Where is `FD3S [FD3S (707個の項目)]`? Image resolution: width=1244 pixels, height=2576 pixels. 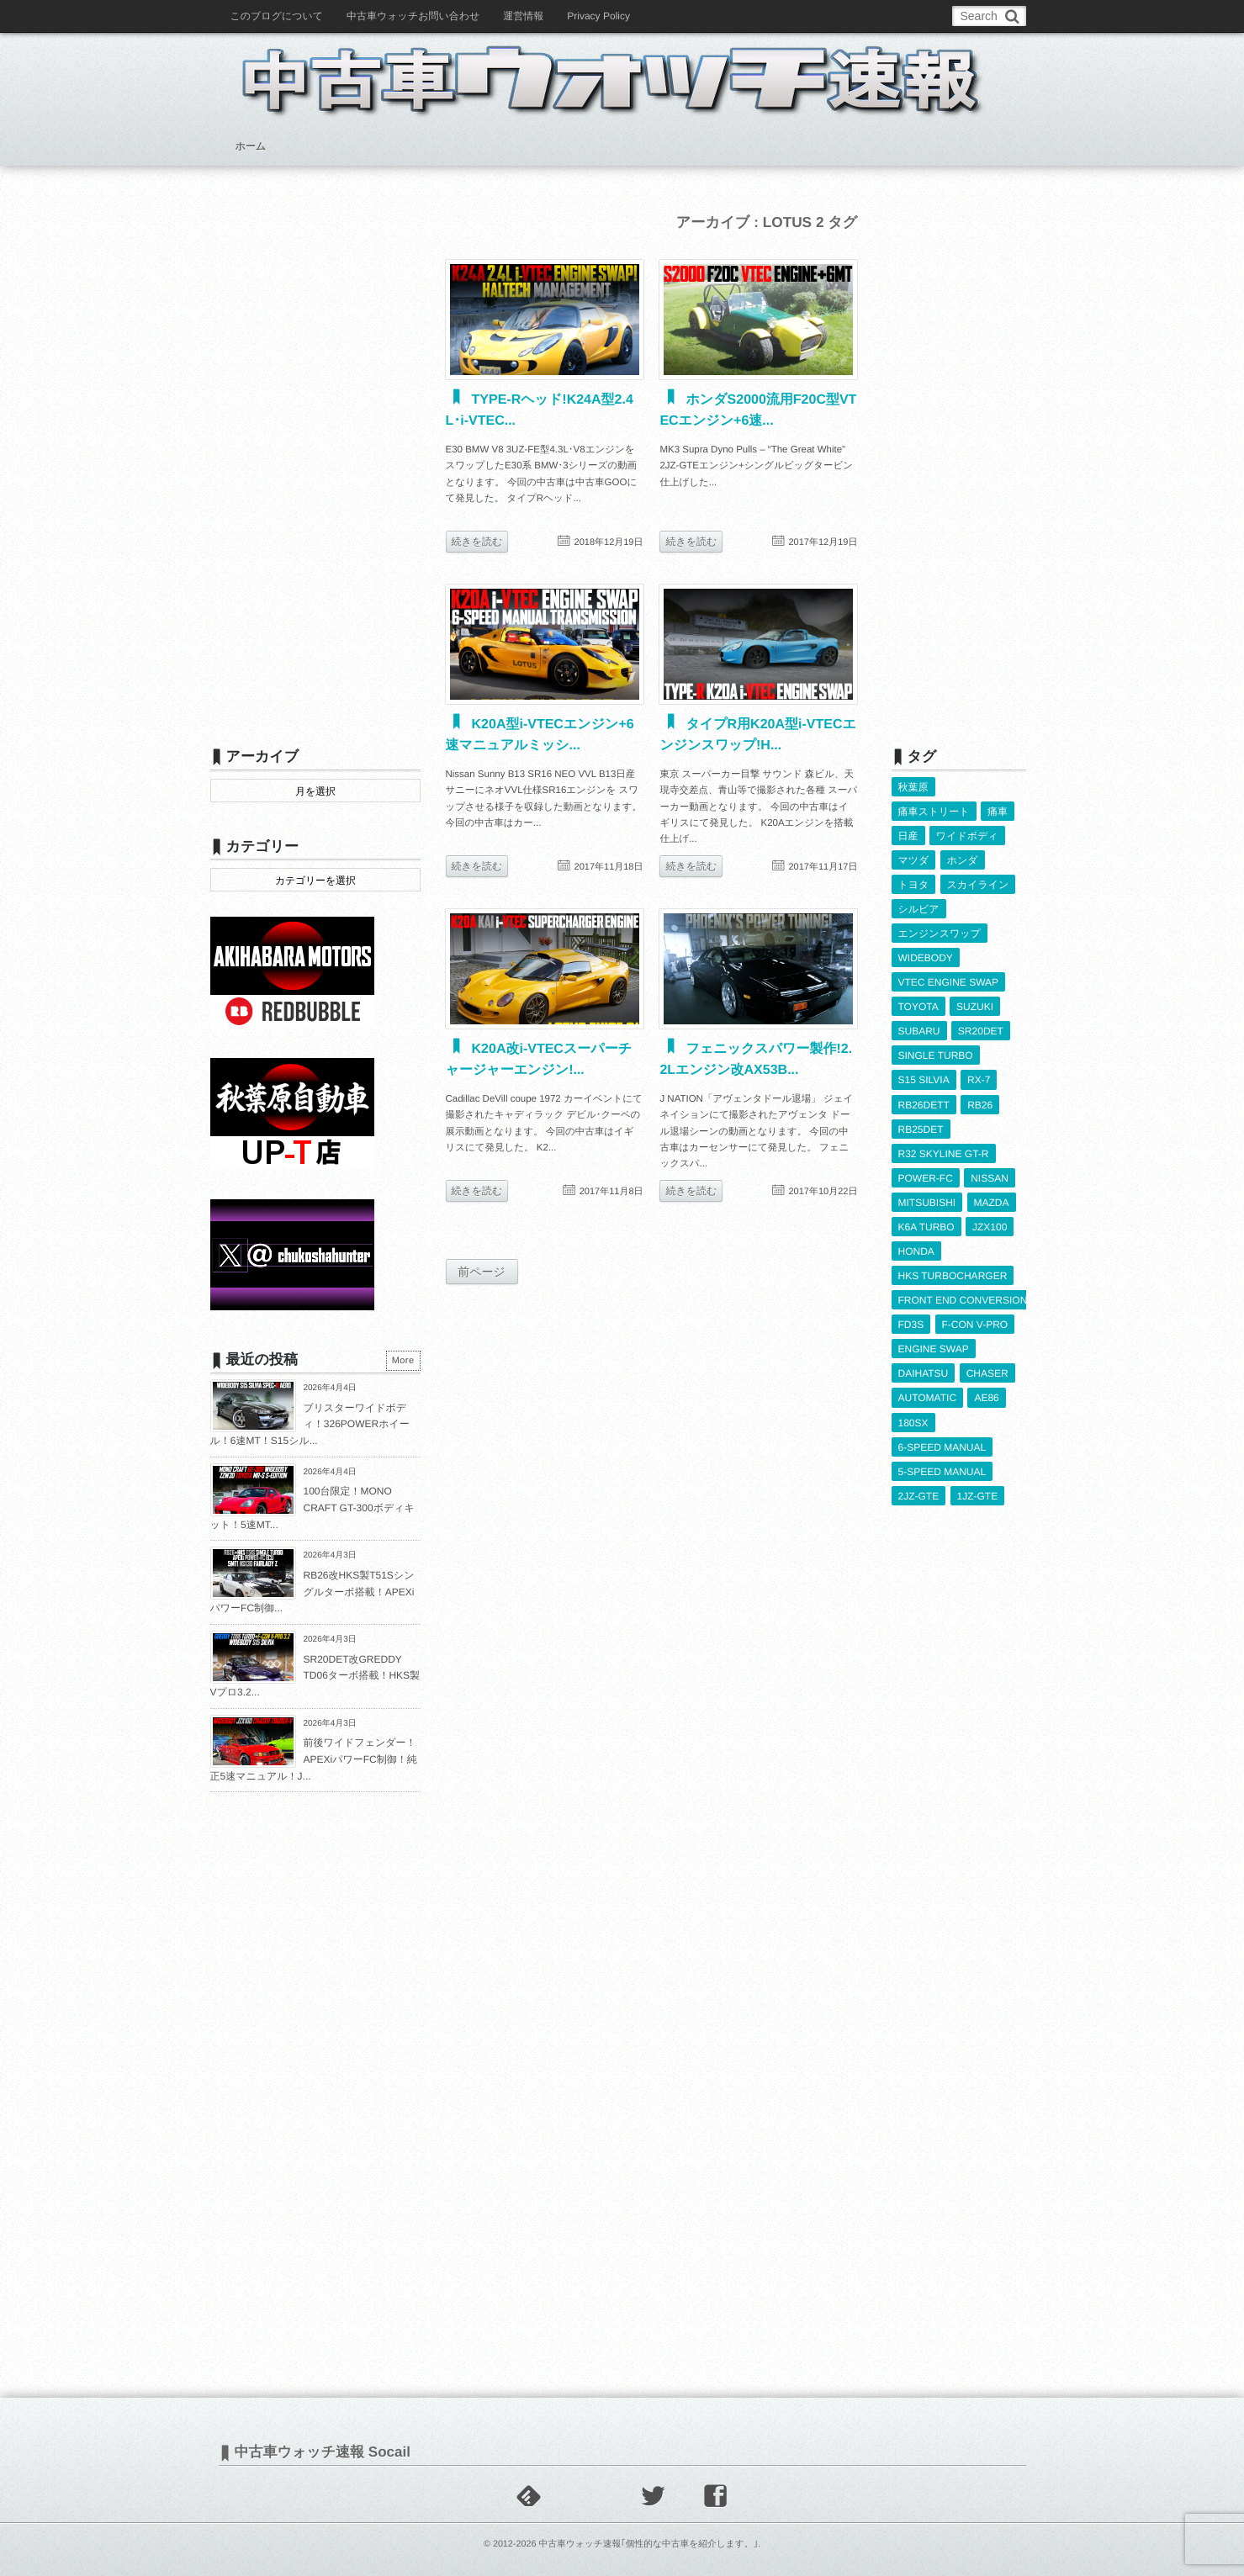
FD3S [FD3S (707個の項目)] is located at coordinates (911, 1324).